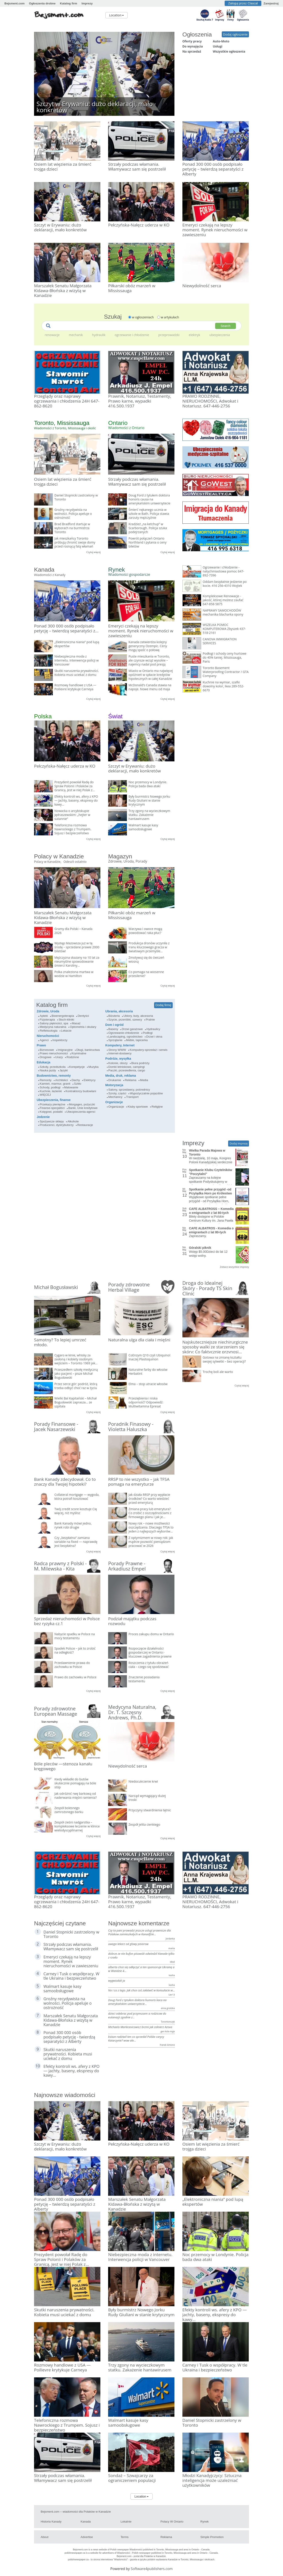  Describe the element at coordinates (198, 1236) in the screenshot. I see `Zapraszamy.` at that location.